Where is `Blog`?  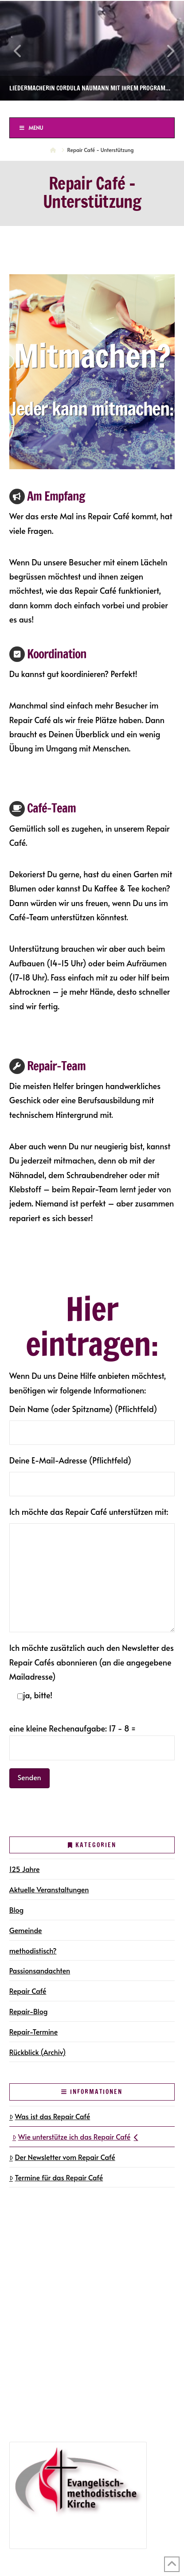 Blog is located at coordinates (16, 1909).